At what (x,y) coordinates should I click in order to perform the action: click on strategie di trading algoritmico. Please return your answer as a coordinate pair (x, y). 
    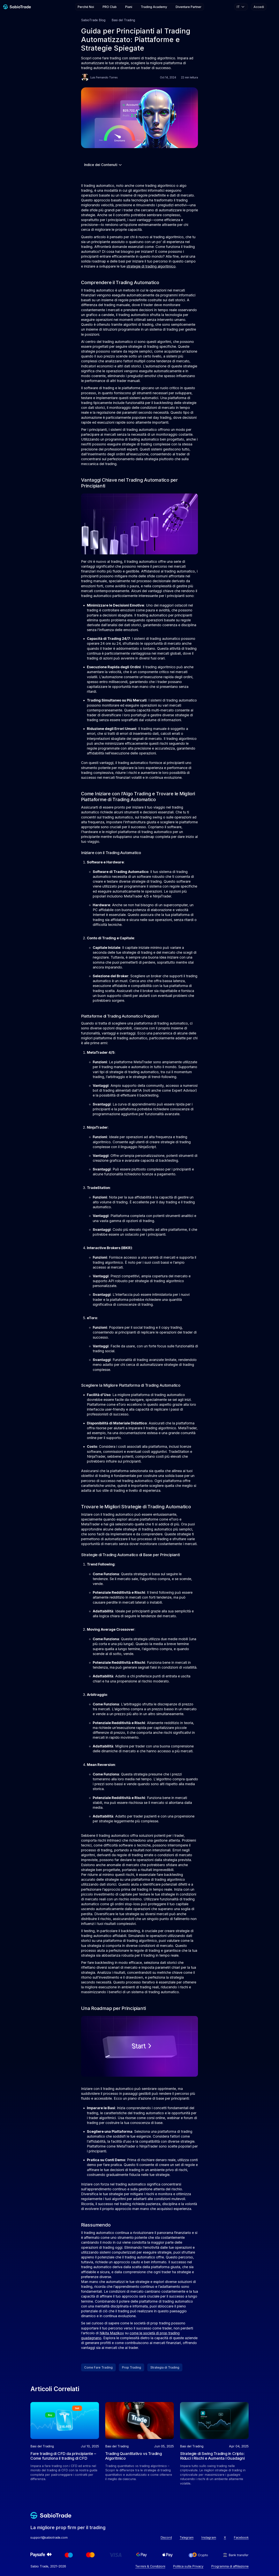
    Looking at the image, I should click on (151, 266).